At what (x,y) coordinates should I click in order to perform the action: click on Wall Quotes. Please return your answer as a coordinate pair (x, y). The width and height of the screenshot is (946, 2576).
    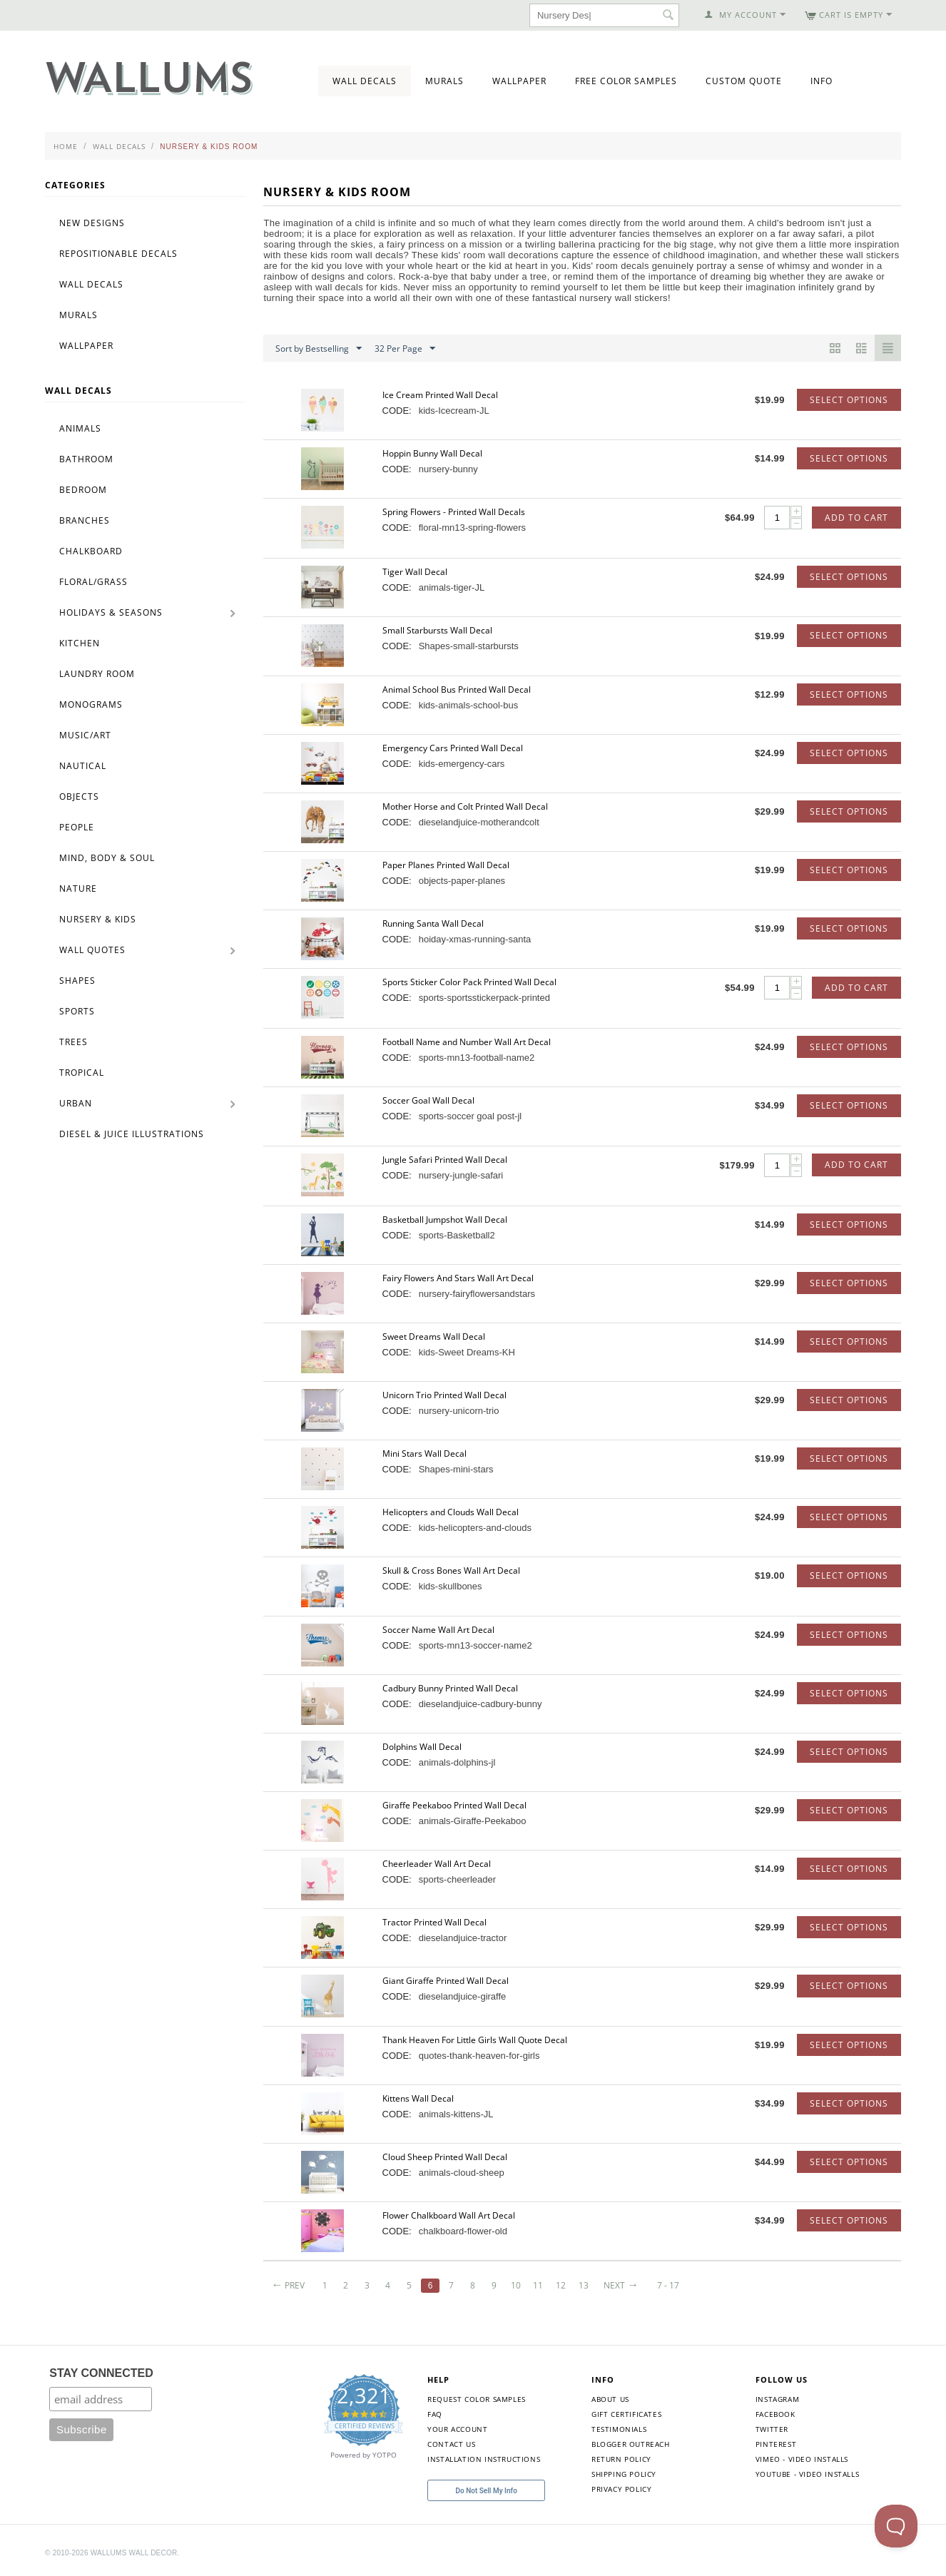
    Looking at the image, I should click on (92, 950).